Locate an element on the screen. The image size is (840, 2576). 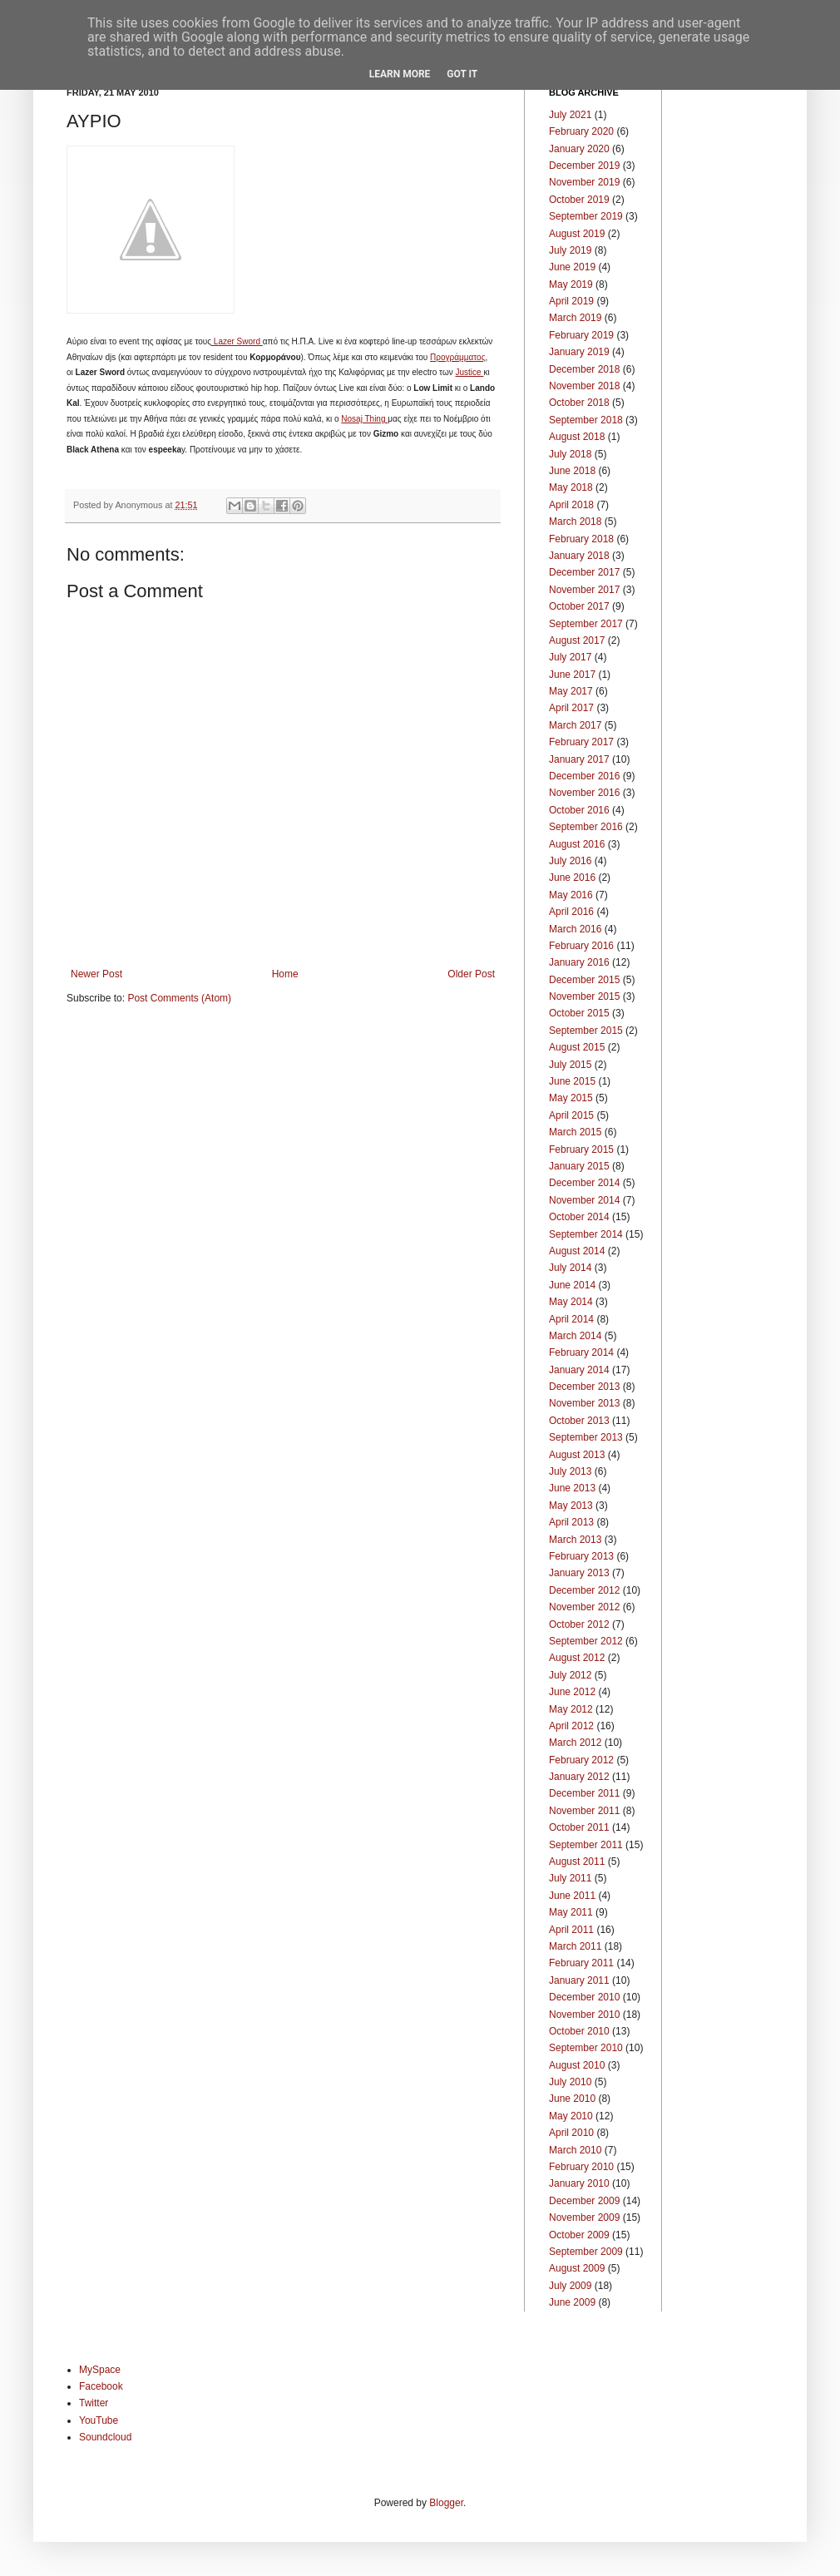
March 2015 is located at coordinates (575, 1132).